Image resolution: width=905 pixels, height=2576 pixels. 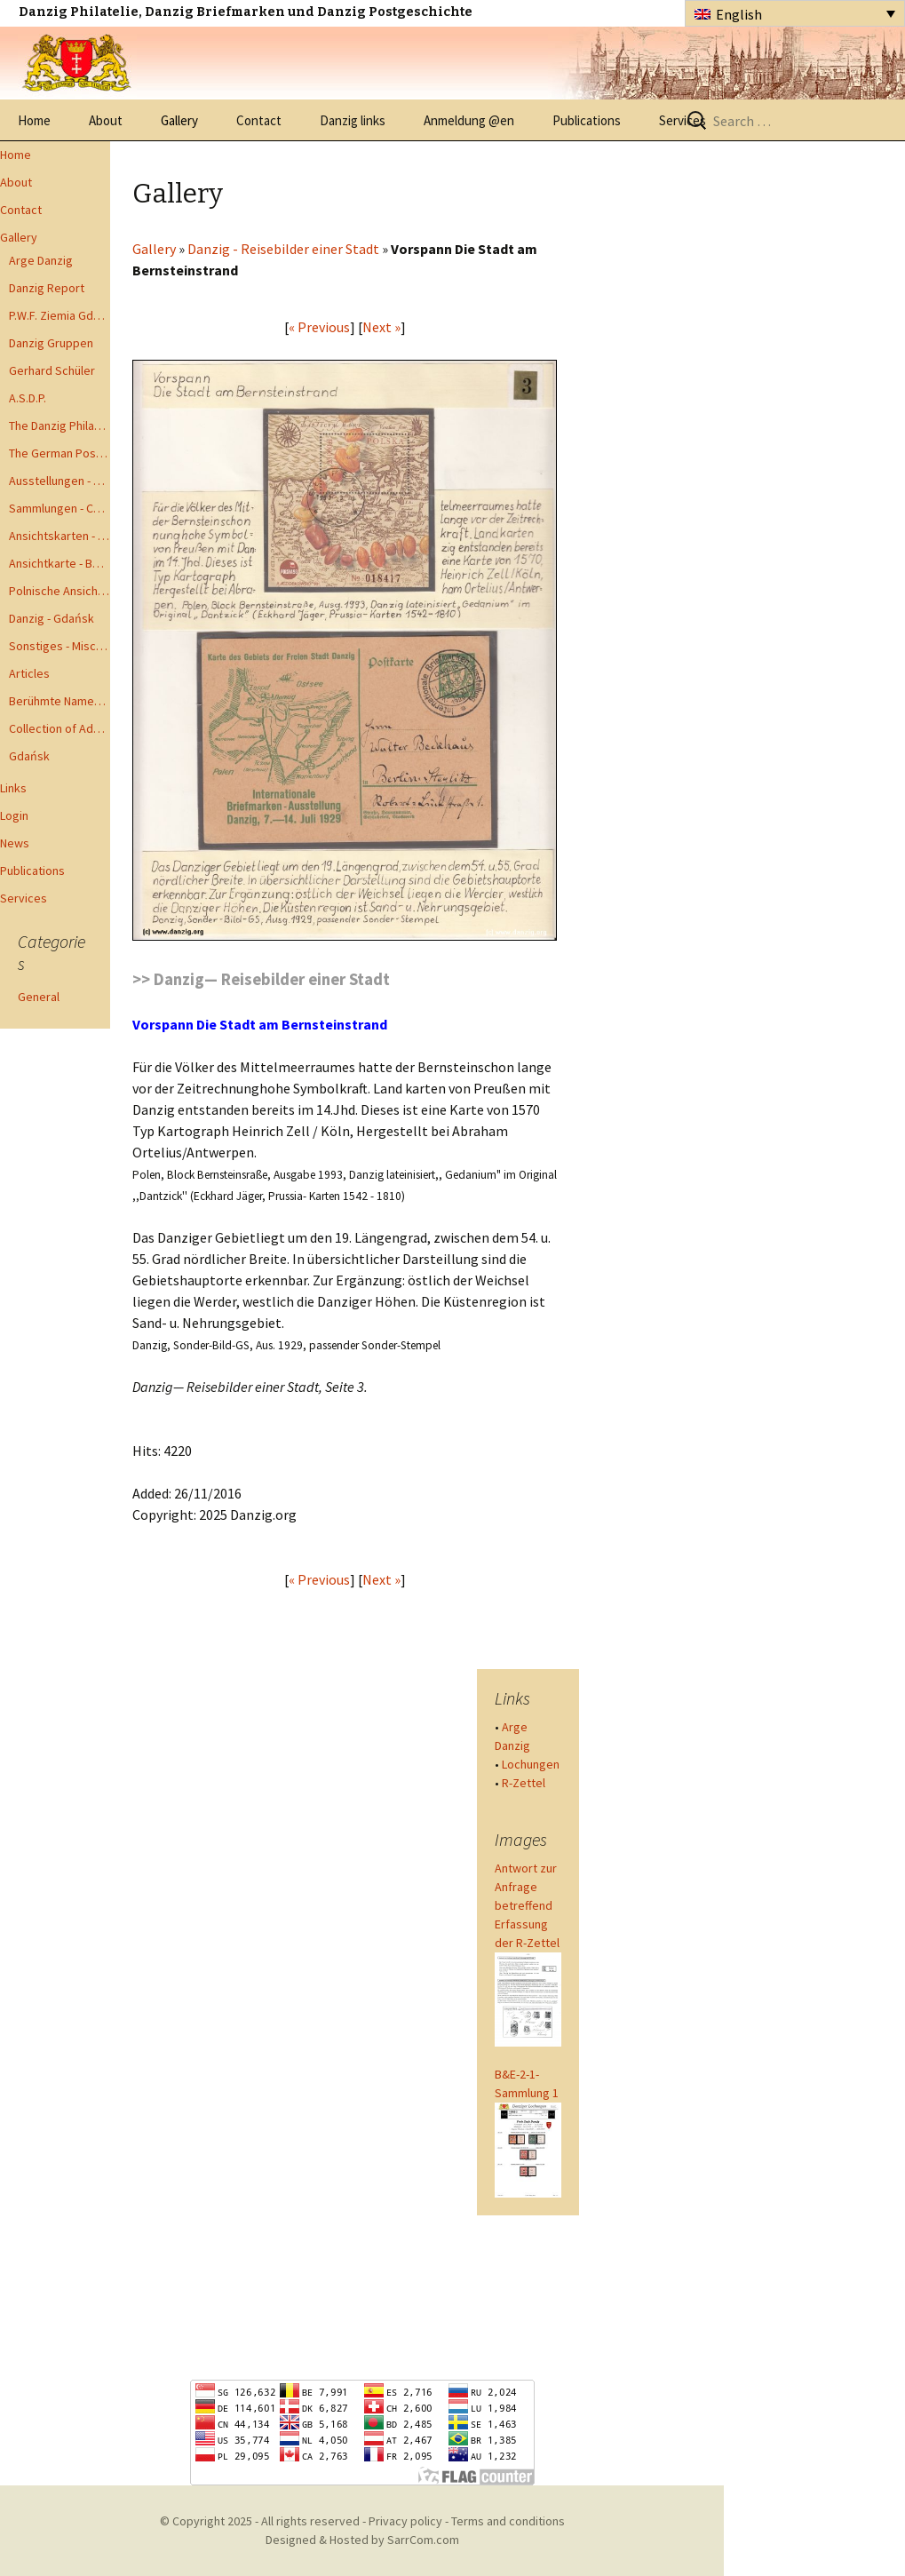 What do you see at coordinates (59, 508) in the screenshot?
I see `Sammlungen - Collections` at bounding box center [59, 508].